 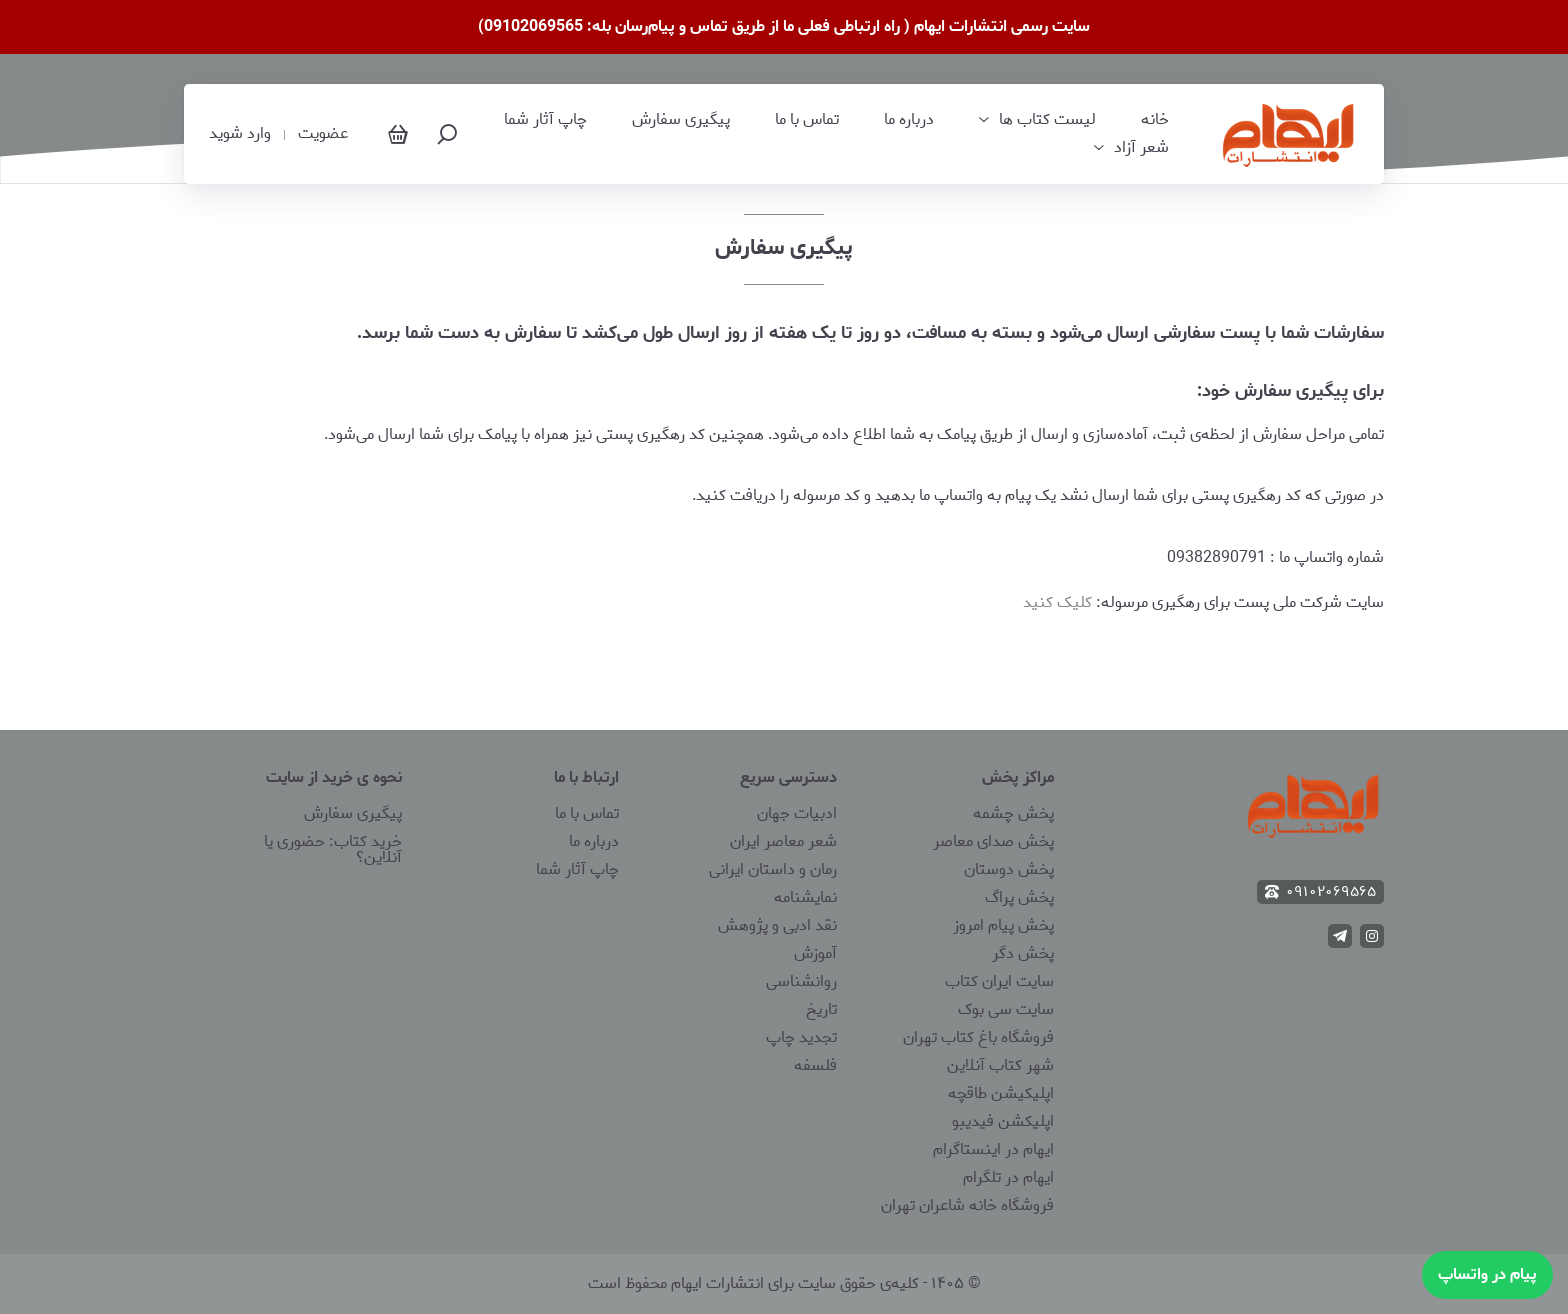 I want to click on تماس با ما, so click(x=807, y=120).